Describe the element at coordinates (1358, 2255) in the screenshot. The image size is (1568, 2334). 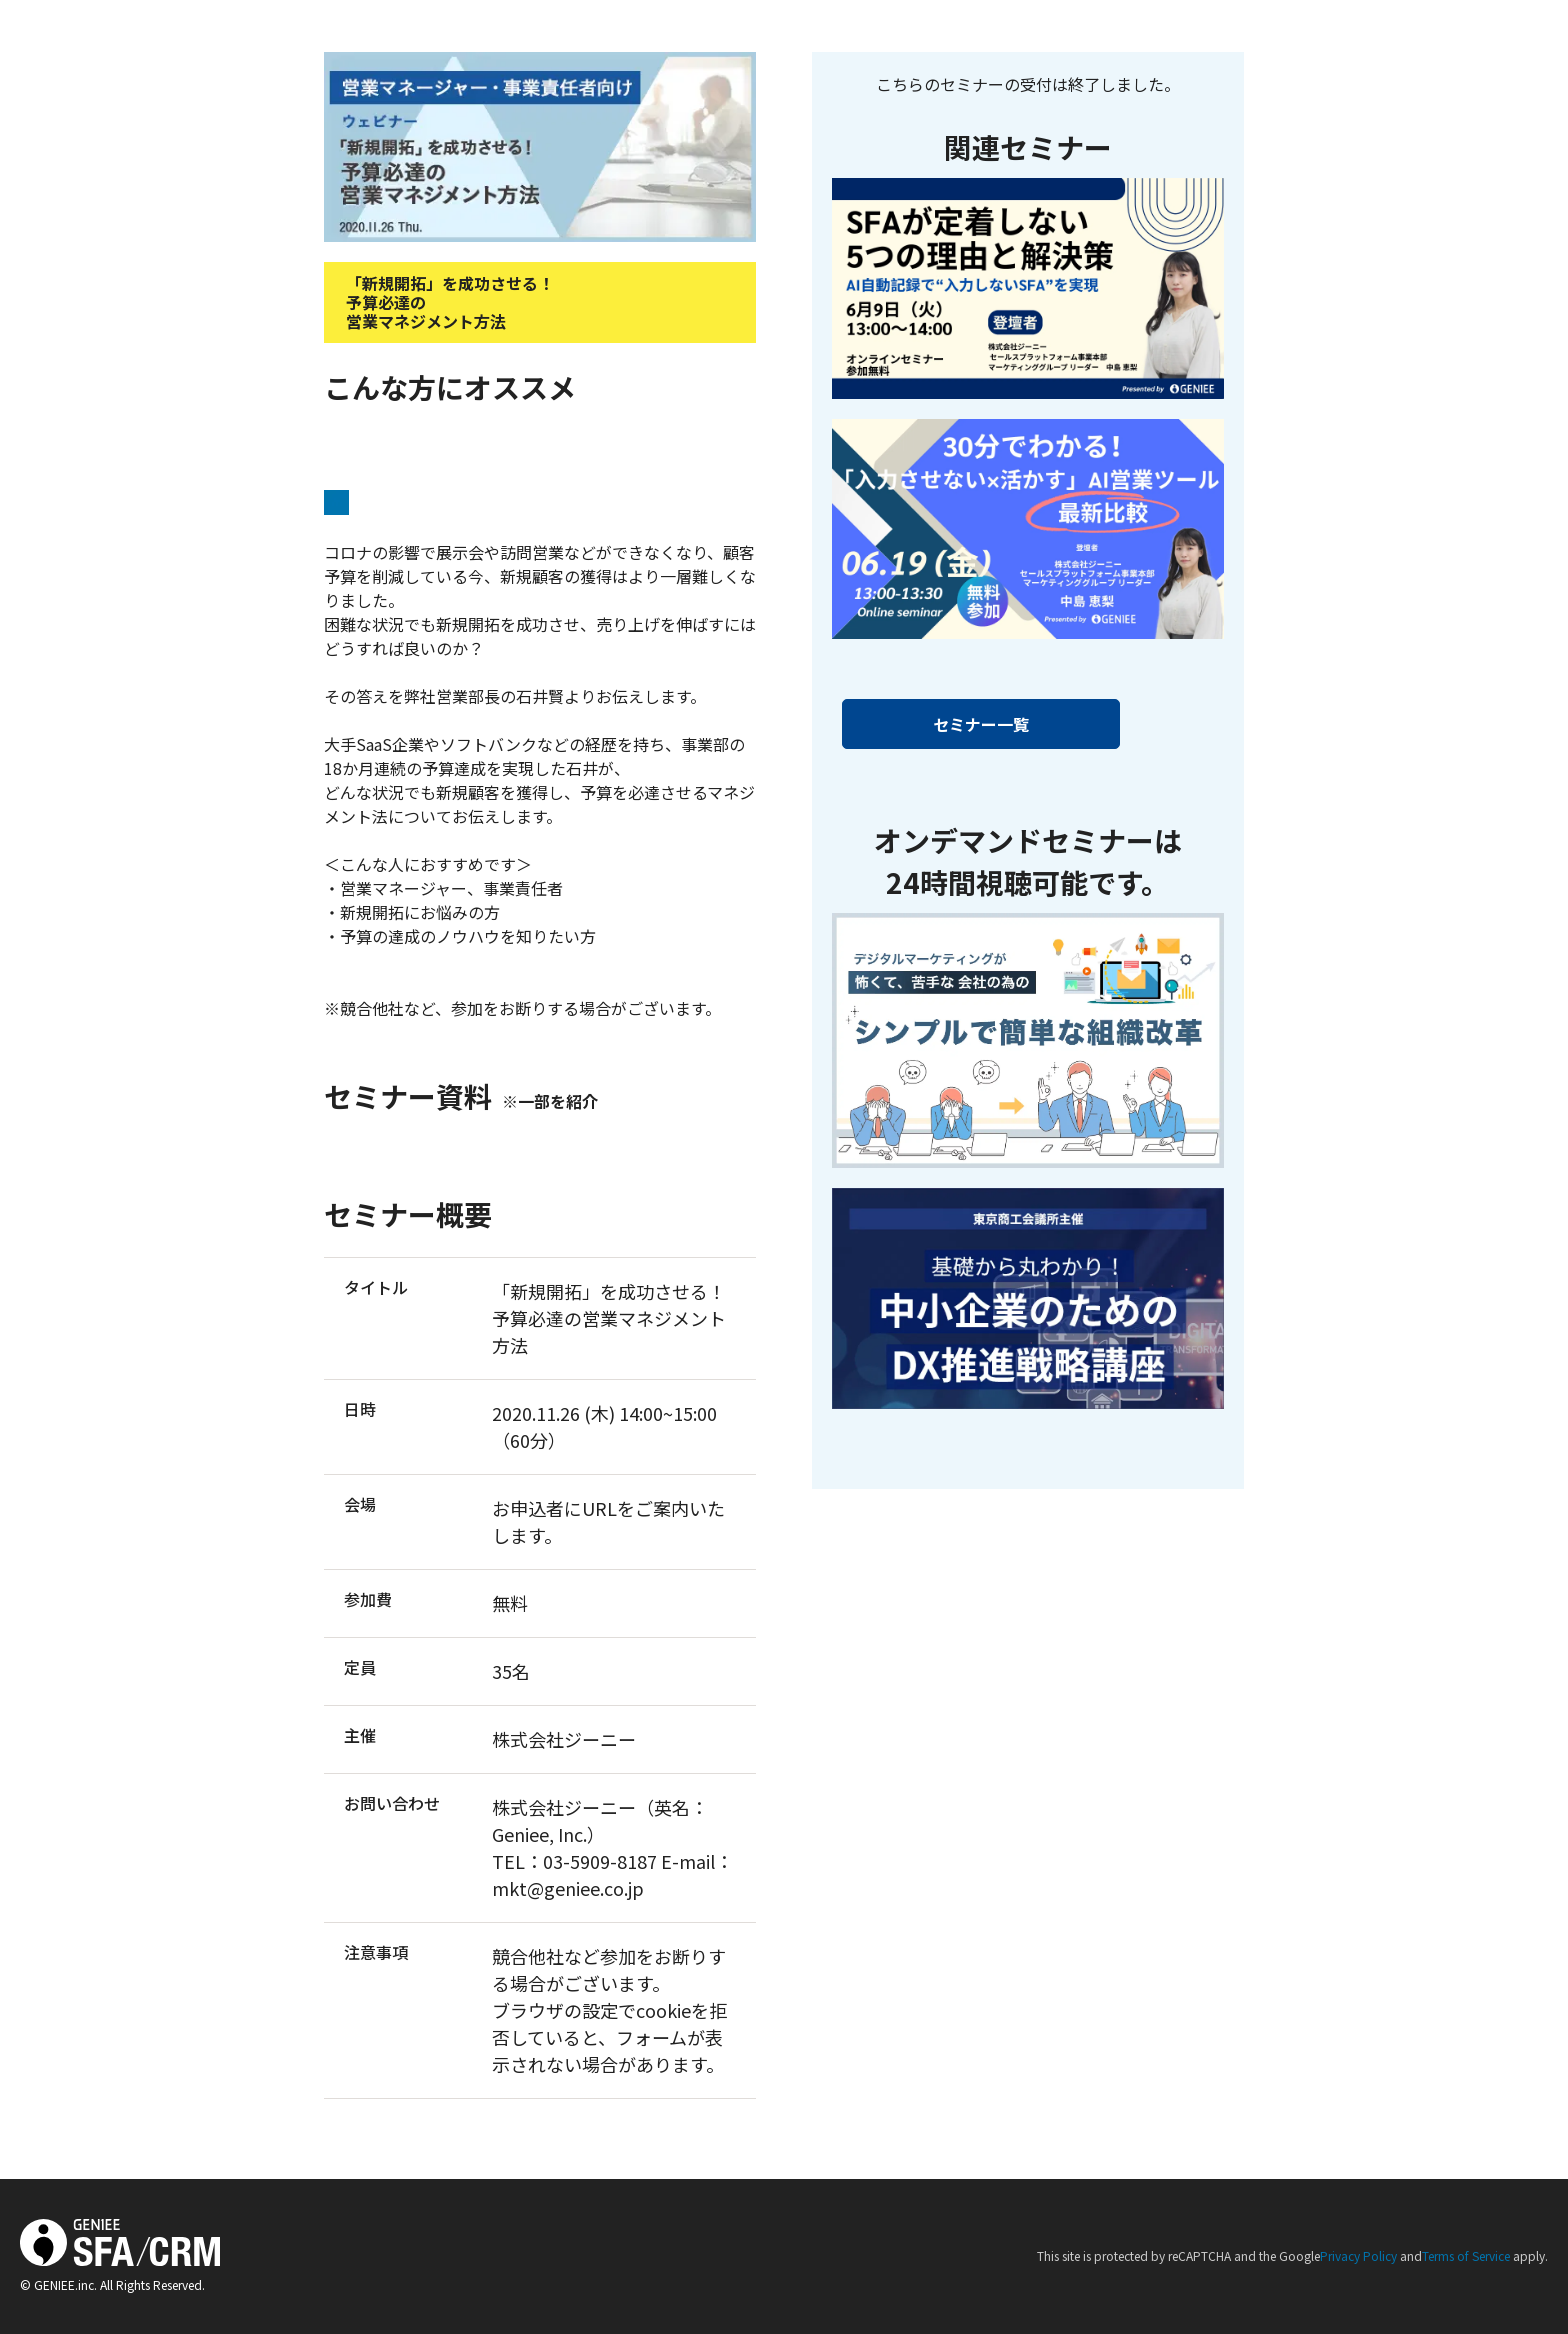
I see `Privacy Policy` at that location.